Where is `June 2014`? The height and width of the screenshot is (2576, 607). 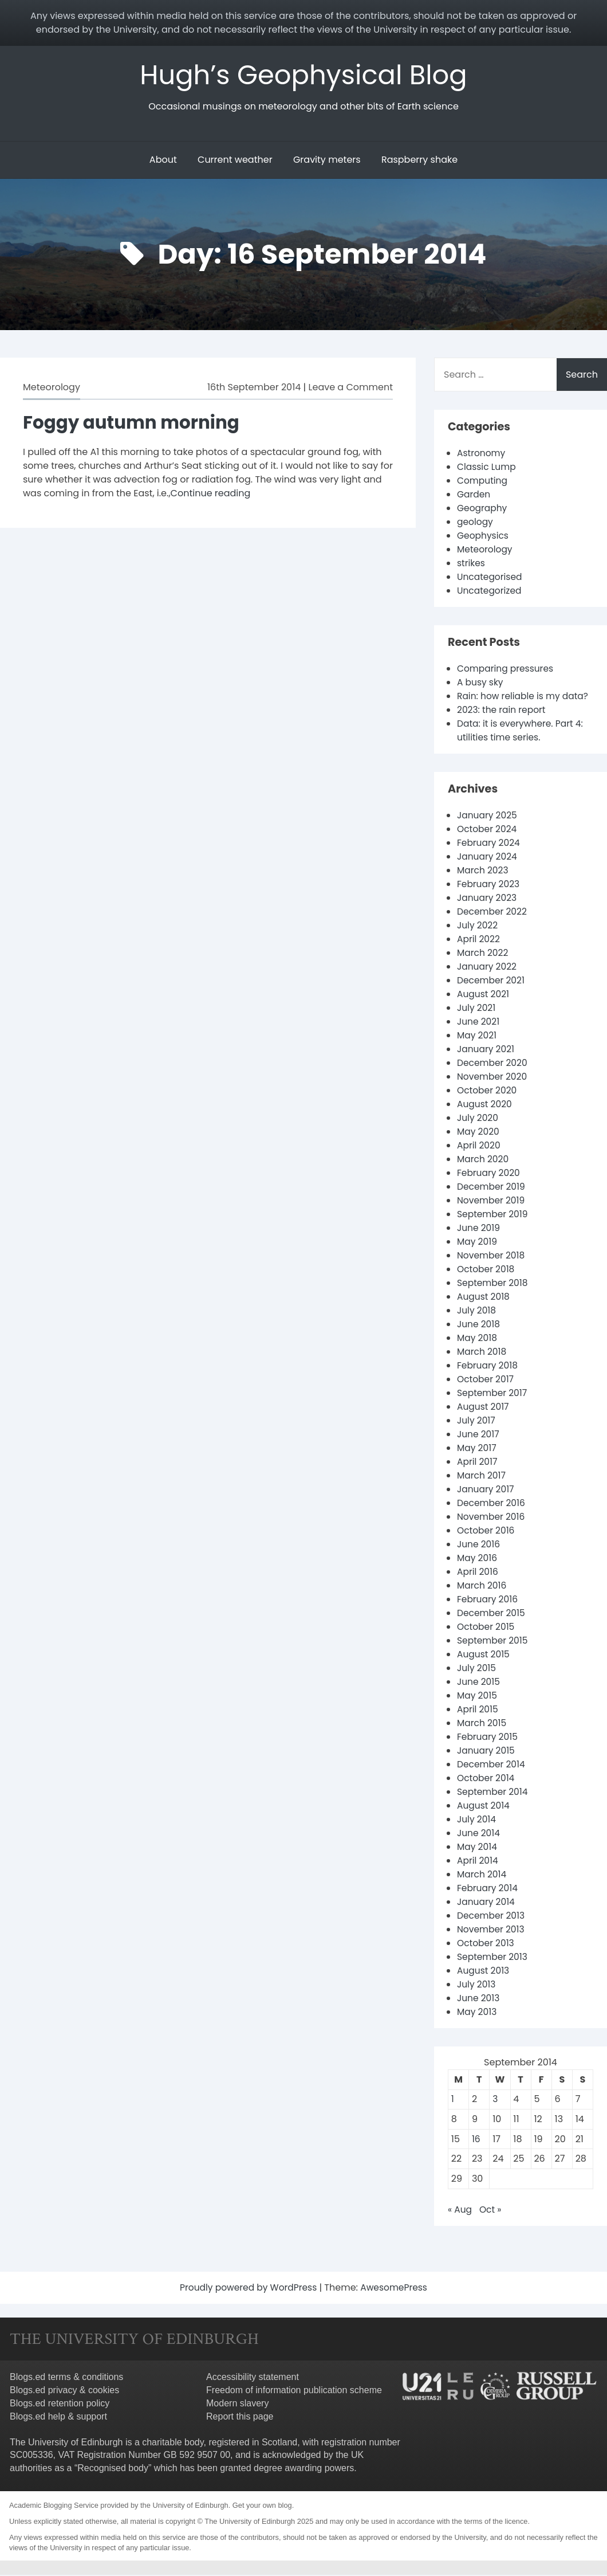 June 2014 is located at coordinates (479, 1834).